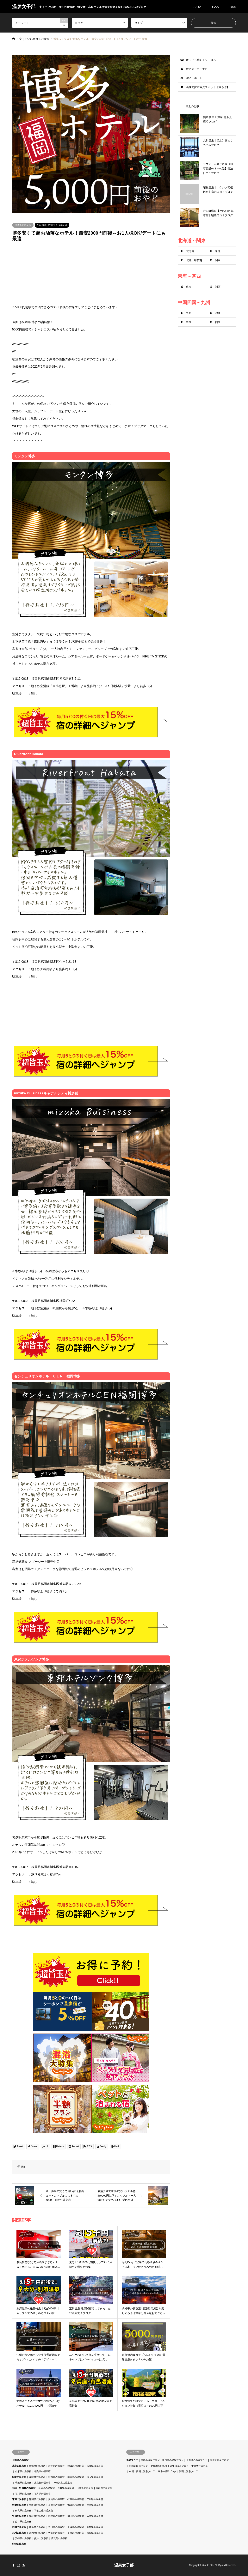  Describe the element at coordinates (75, 2499) in the screenshot. I see `岐阜県の温泉宿` at that location.